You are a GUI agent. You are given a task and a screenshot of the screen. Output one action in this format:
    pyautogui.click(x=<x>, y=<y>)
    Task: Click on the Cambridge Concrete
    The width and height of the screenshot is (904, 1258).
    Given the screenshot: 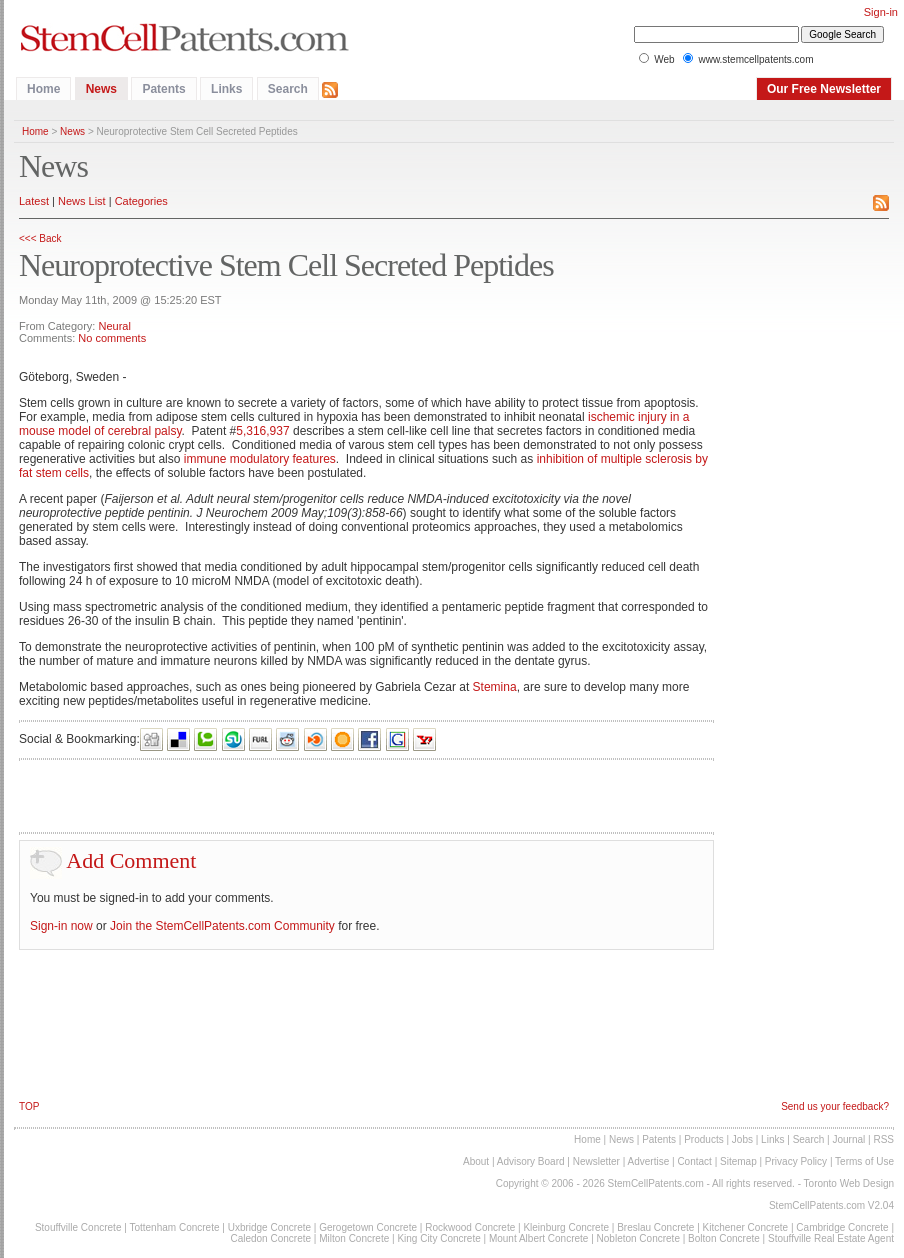 What is the action you would take?
    pyautogui.click(x=842, y=1227)
    